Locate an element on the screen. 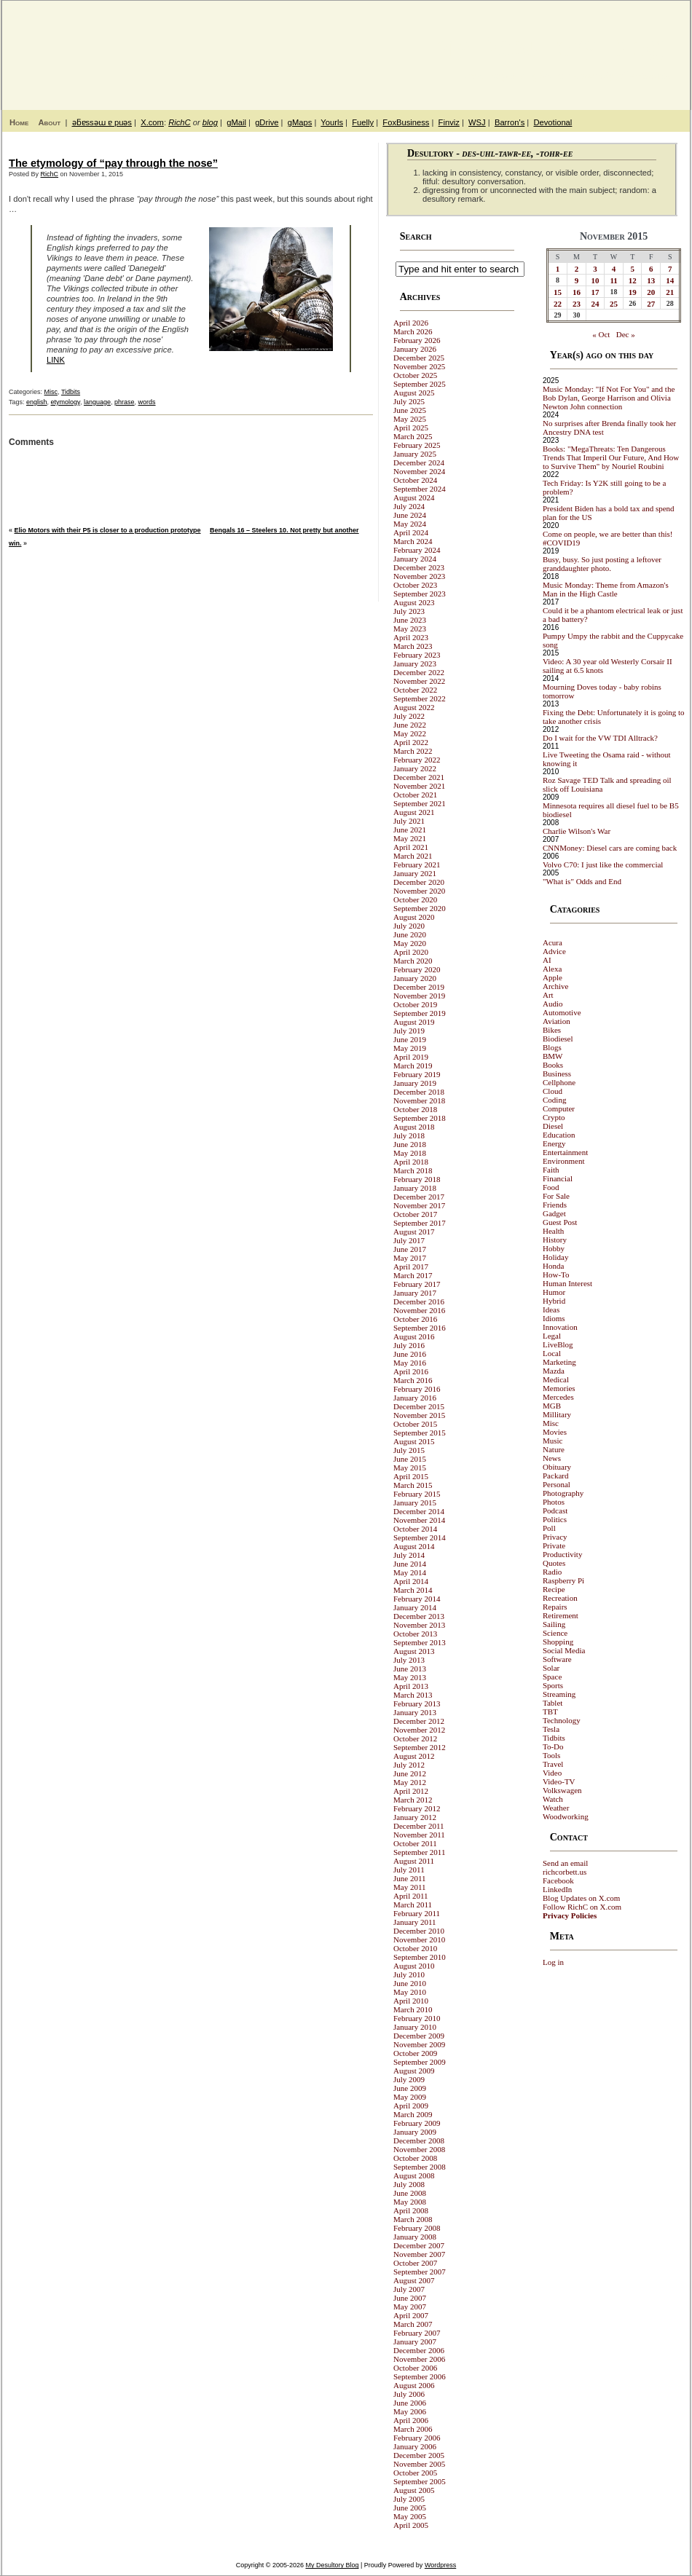 This screenshot has width=692, height=2576. Crypto is located at coordinates (554, 1117).